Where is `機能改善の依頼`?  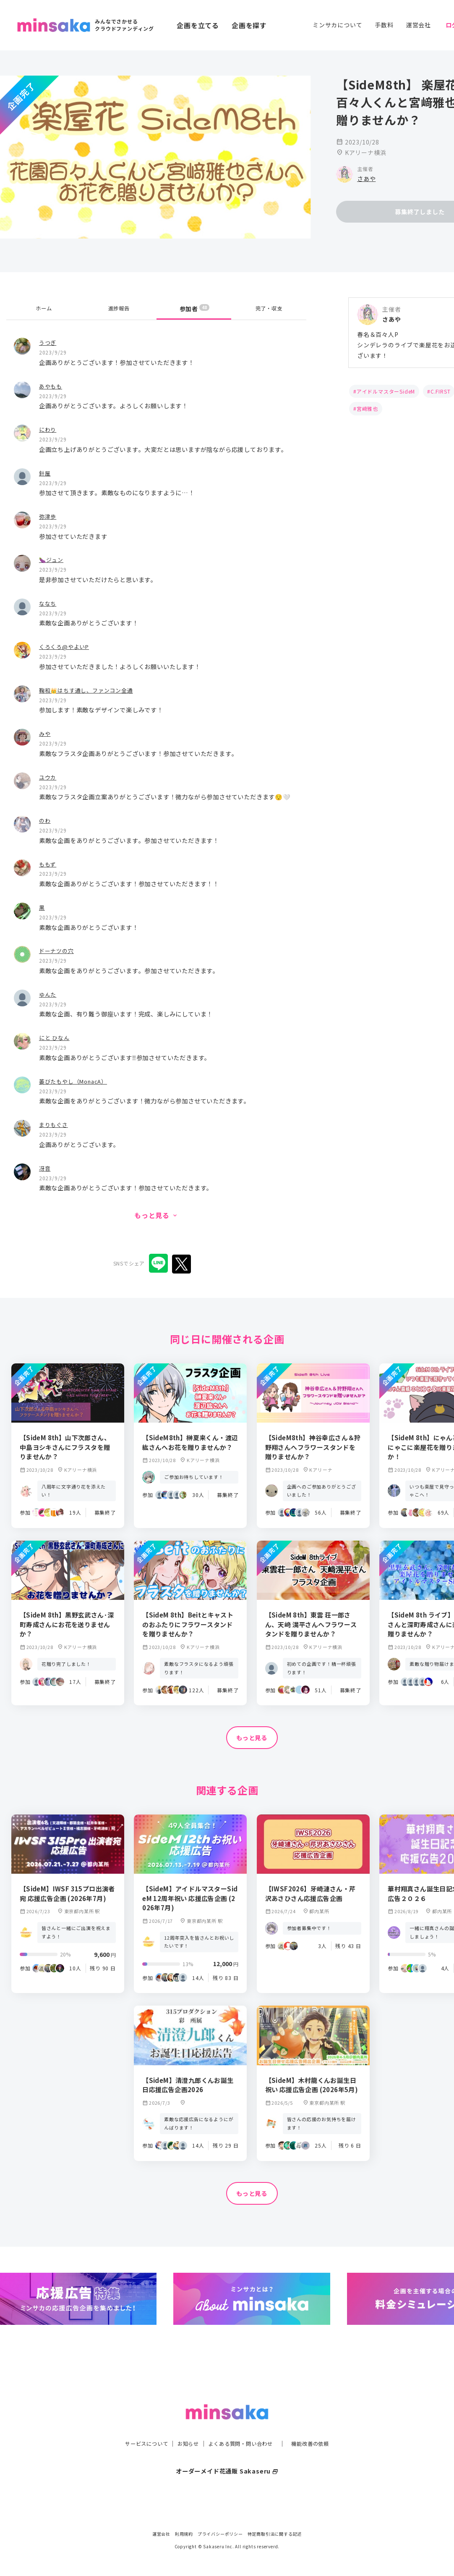 機能改善の依頼 is located at coordinates (320, 2426).